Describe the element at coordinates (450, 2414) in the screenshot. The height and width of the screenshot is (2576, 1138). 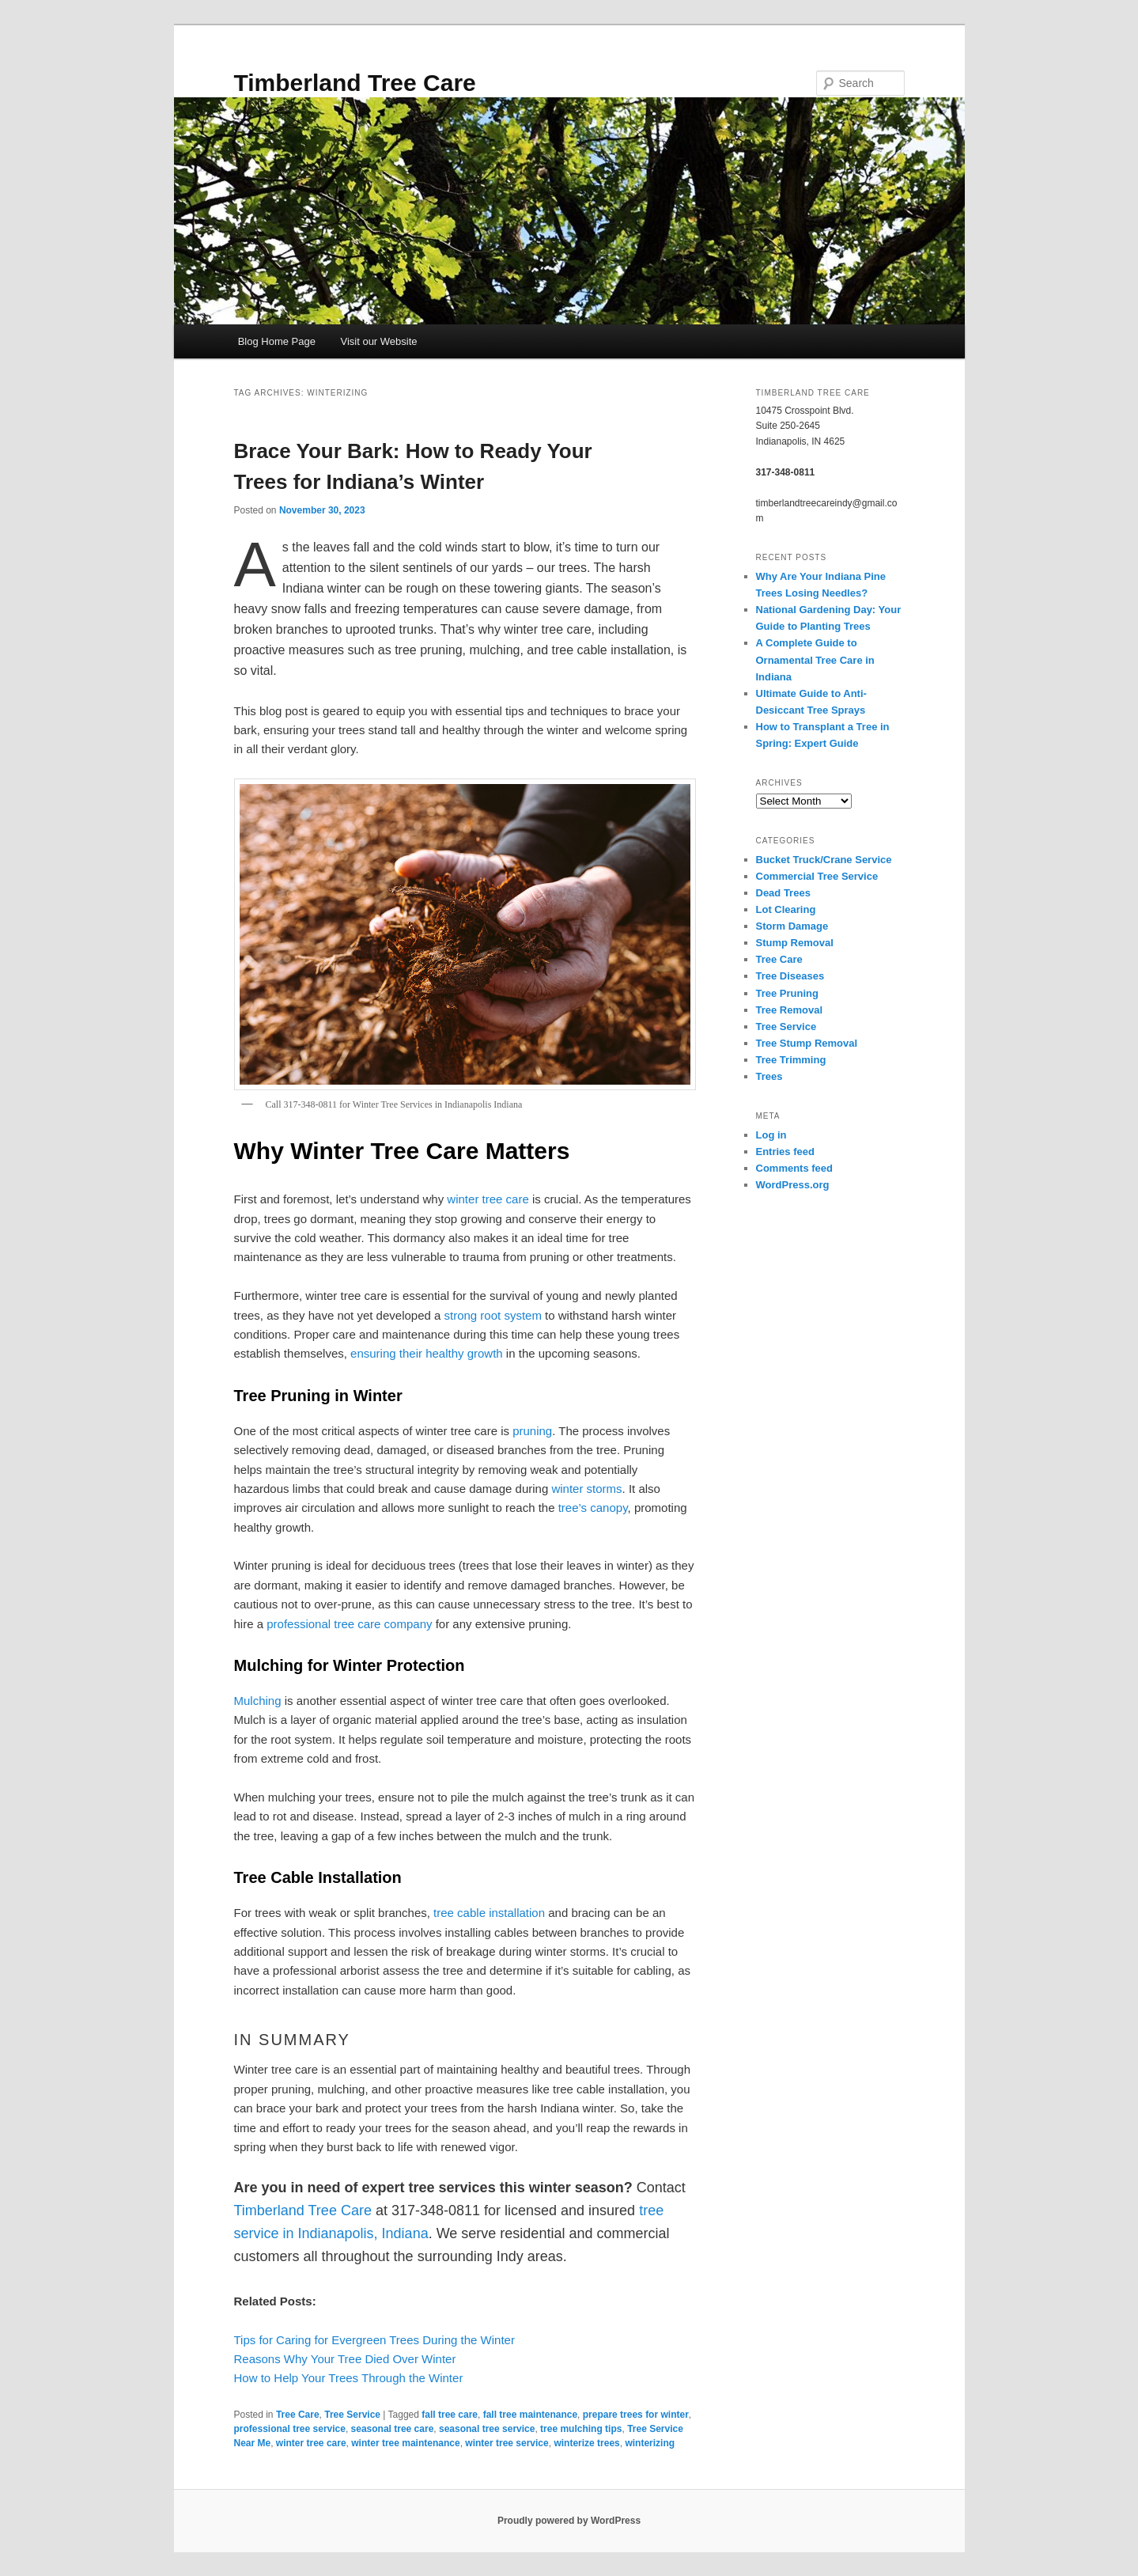
I see `fall tree care` at that location.